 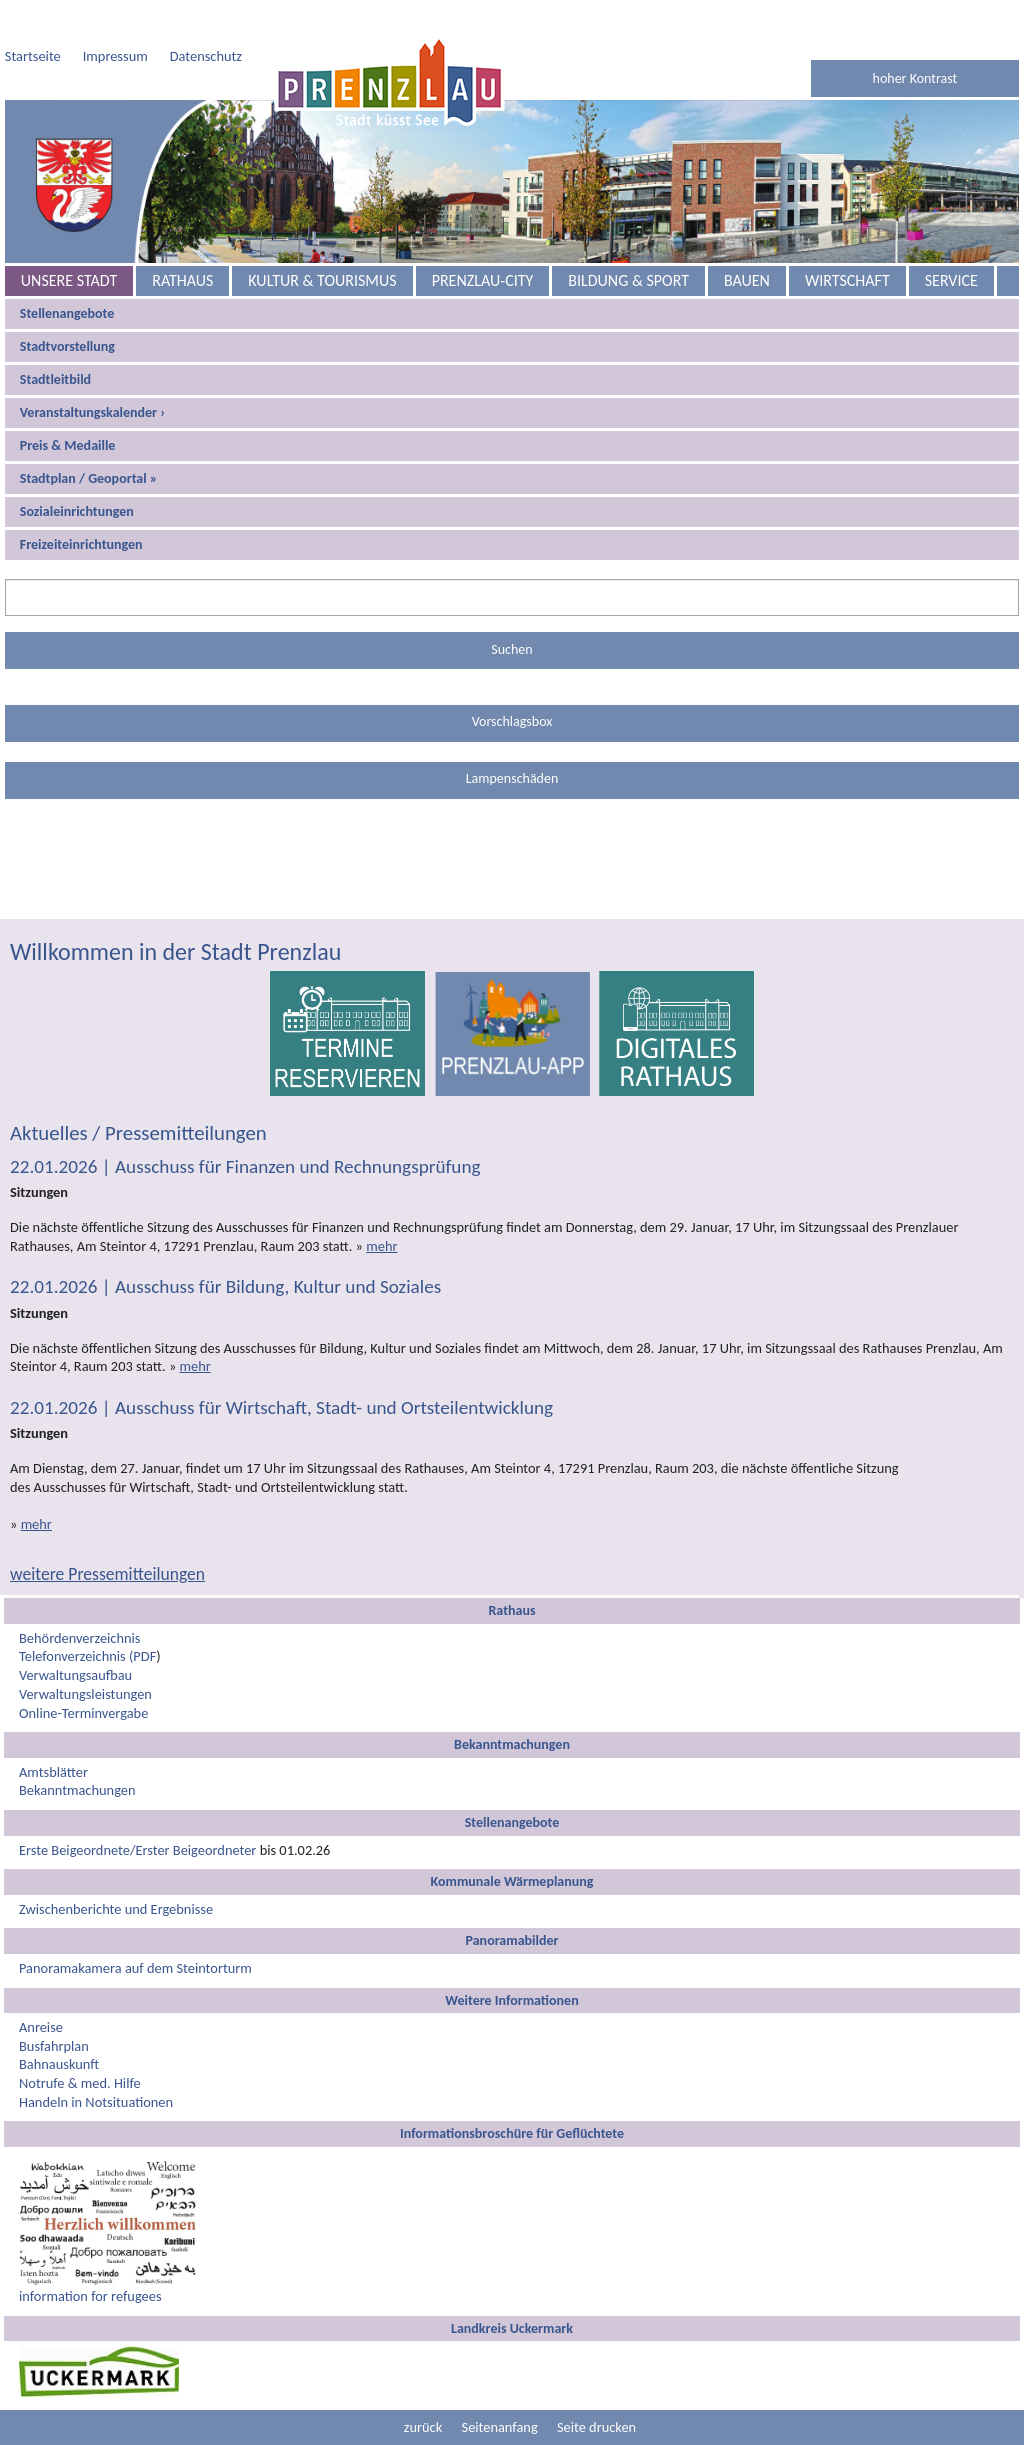 What do you see at coordinates (182, 280) in the screenshot?
I see `Rathaus` at bounding box center [182, 280].